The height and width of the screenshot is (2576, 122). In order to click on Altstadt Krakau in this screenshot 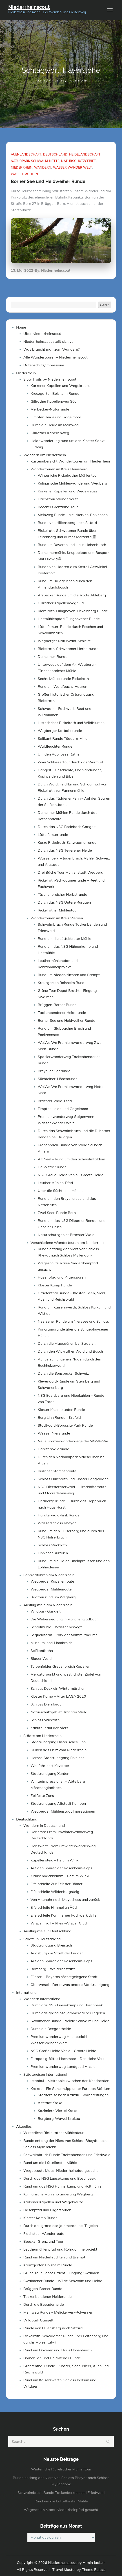, I will do `click(51, 2102)`.